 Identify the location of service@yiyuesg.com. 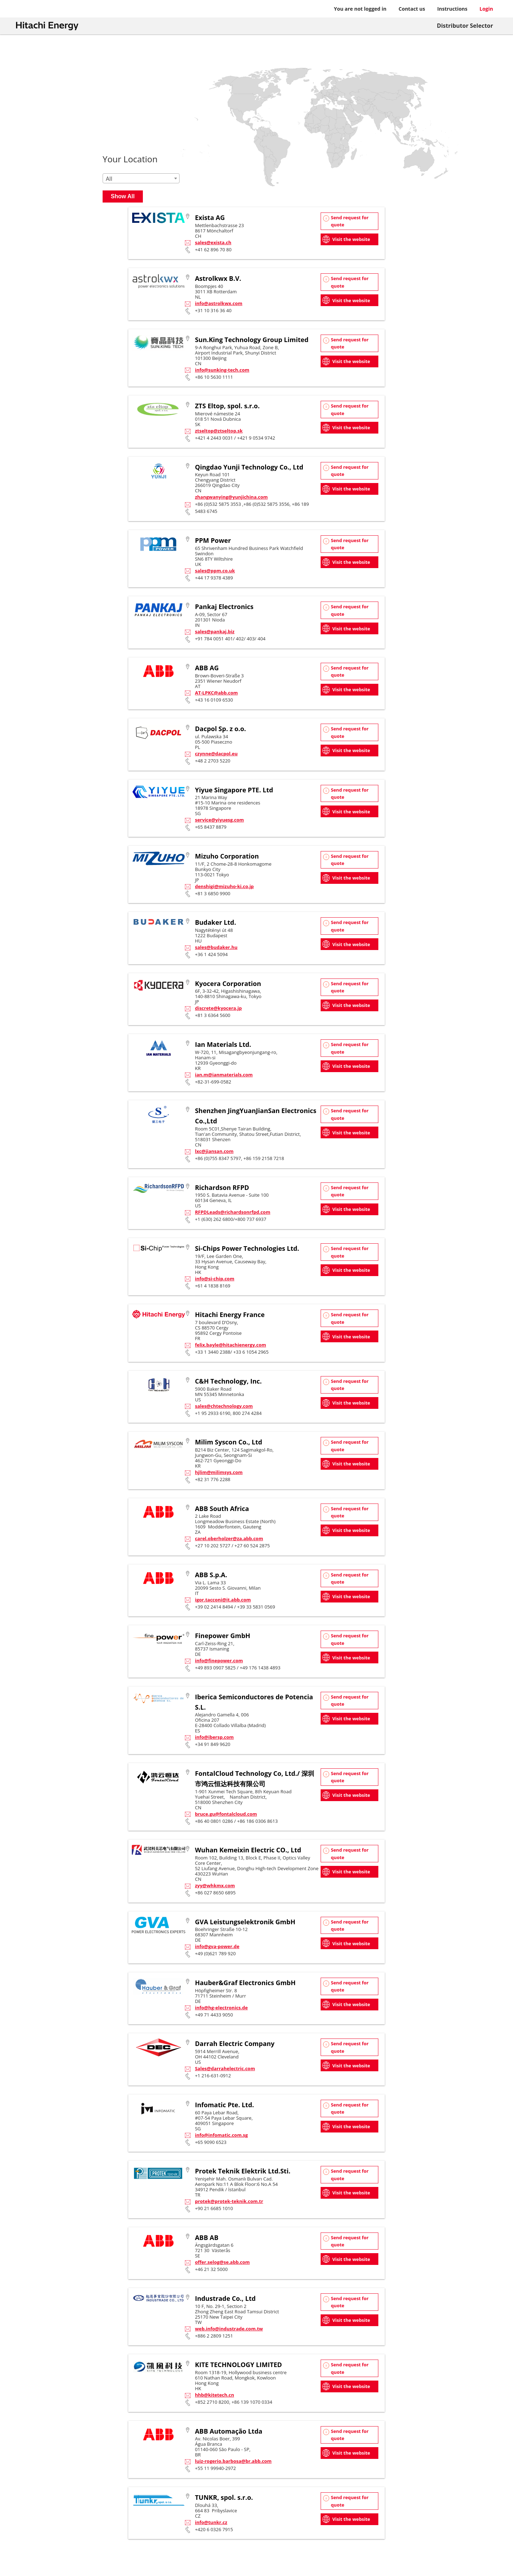
(219, 820).